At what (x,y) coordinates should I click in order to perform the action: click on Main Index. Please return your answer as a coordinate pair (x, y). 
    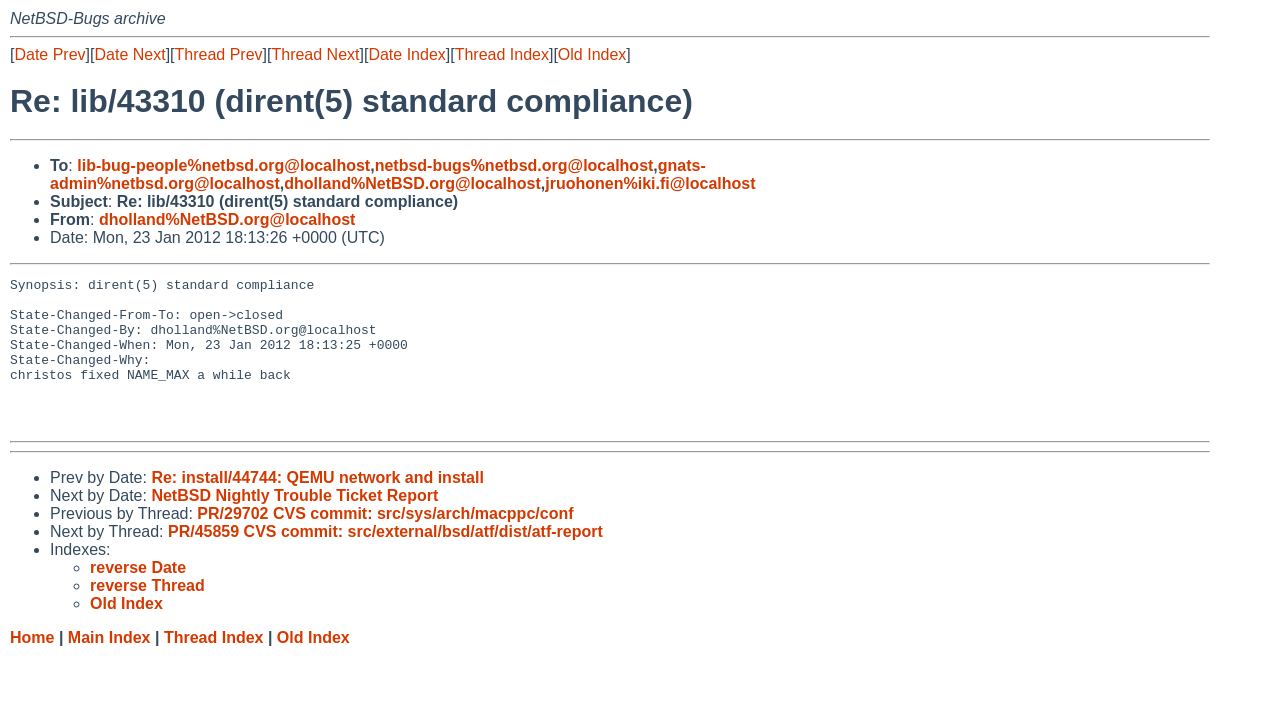
    Looking at the image, I should click on (109, 667).